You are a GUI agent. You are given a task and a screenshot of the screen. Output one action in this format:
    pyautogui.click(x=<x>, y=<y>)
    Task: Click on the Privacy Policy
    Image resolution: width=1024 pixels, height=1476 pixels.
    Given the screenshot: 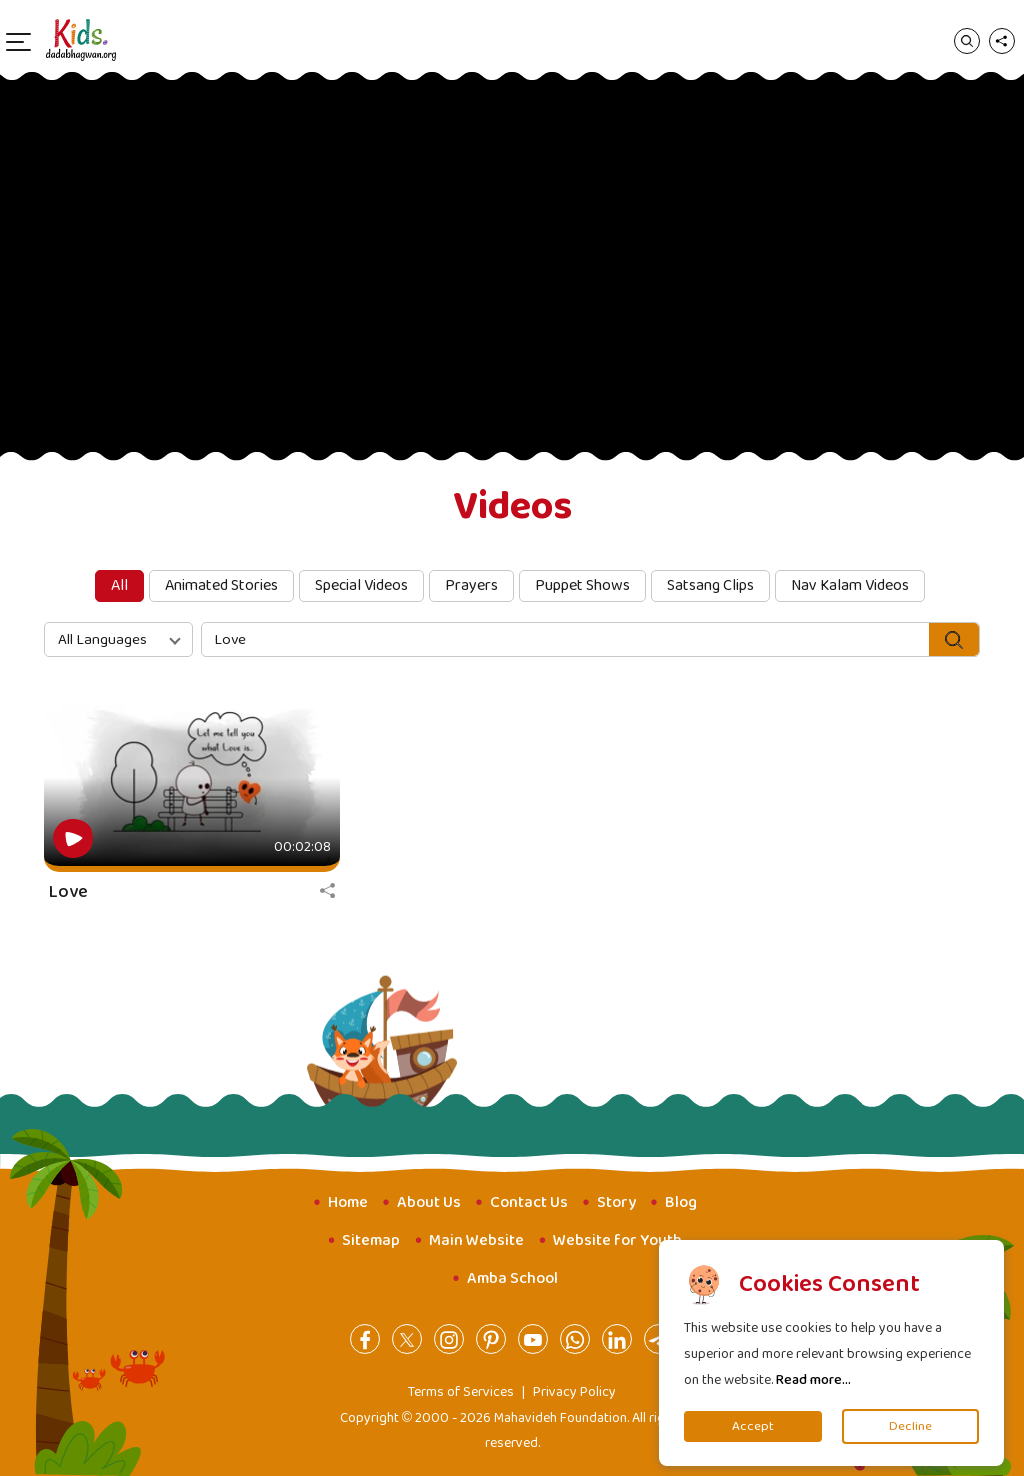 What is the action you would take?
    pyautogui.click(x=574, y=1392)
    